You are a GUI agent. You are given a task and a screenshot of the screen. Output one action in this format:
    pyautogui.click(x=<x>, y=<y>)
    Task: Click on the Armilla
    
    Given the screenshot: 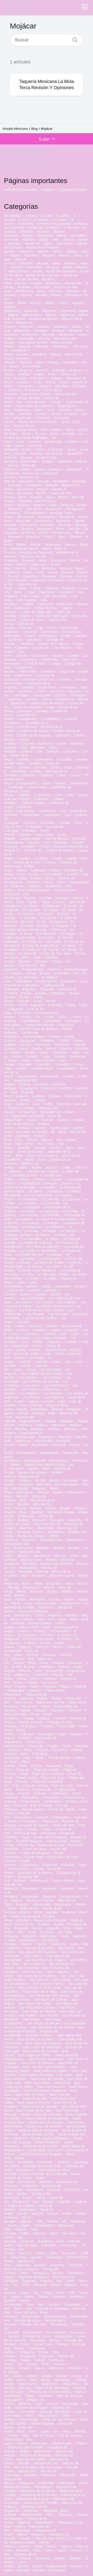 What is the action you would take?
    pyautogui.click(x=9, y=414)
    